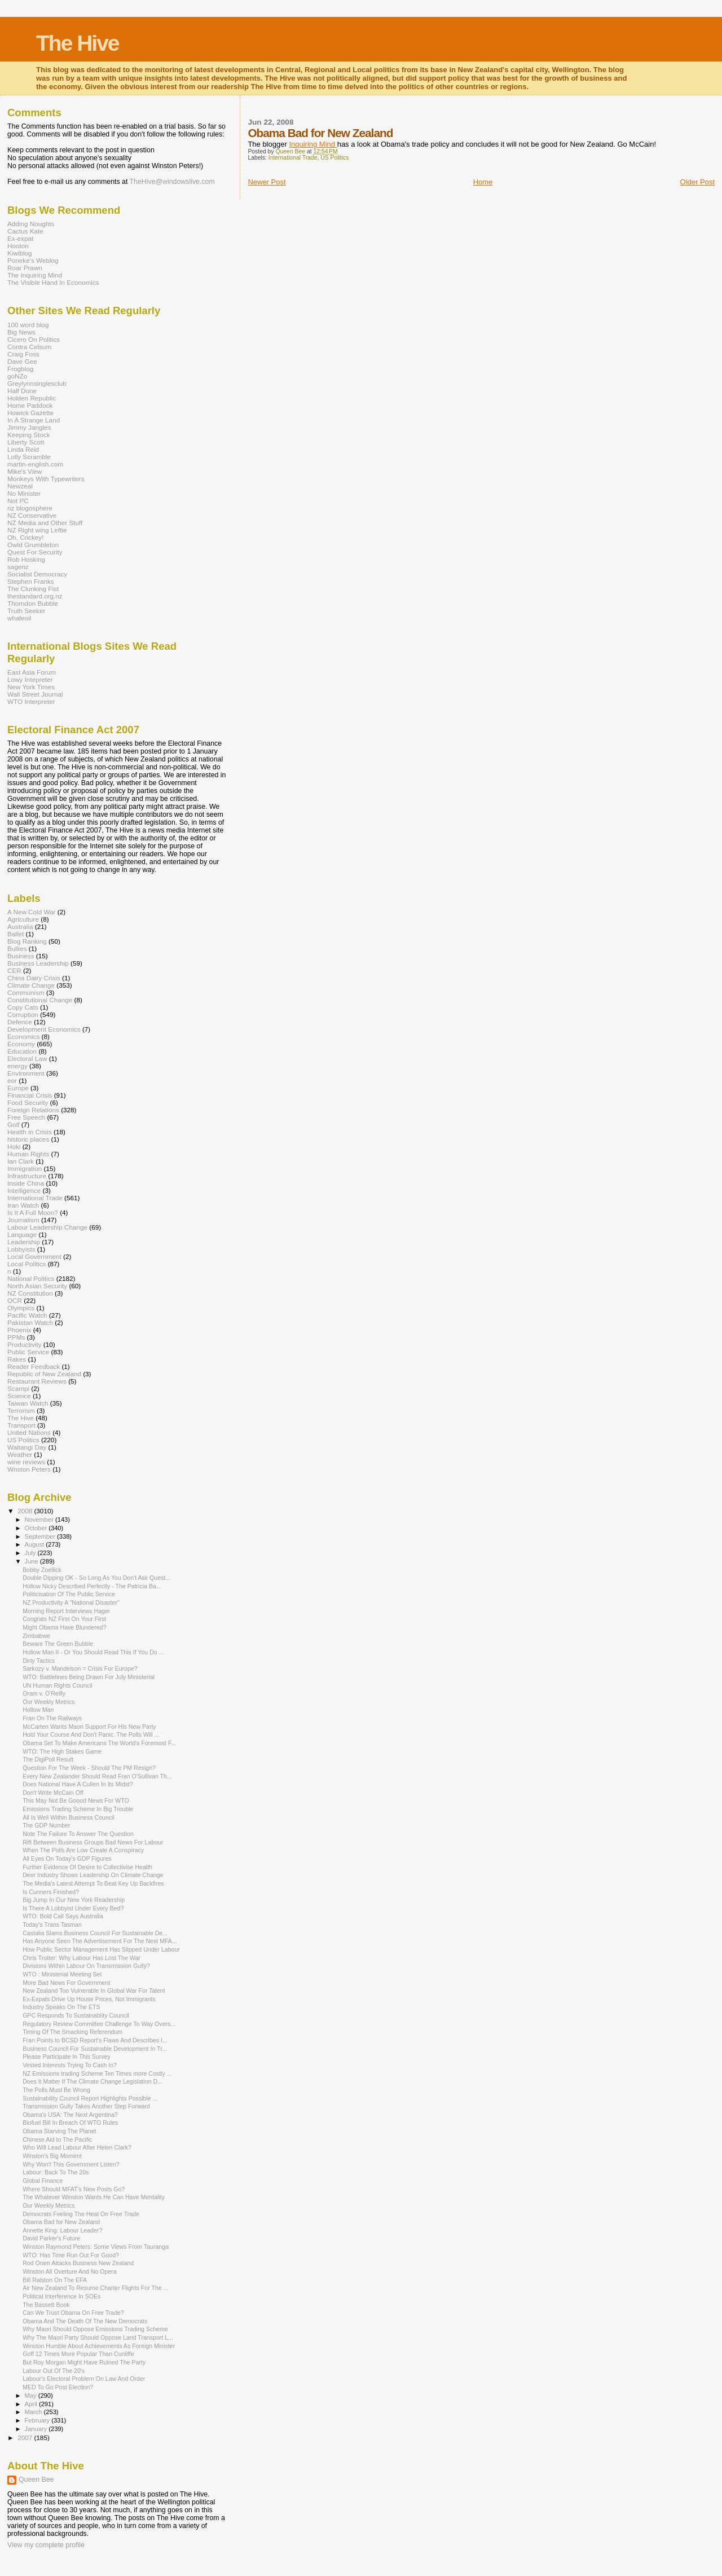  What do you see at coordinates (18, 245) in the screenshot?
I see `Hooton` at bounding box center [18, 245].